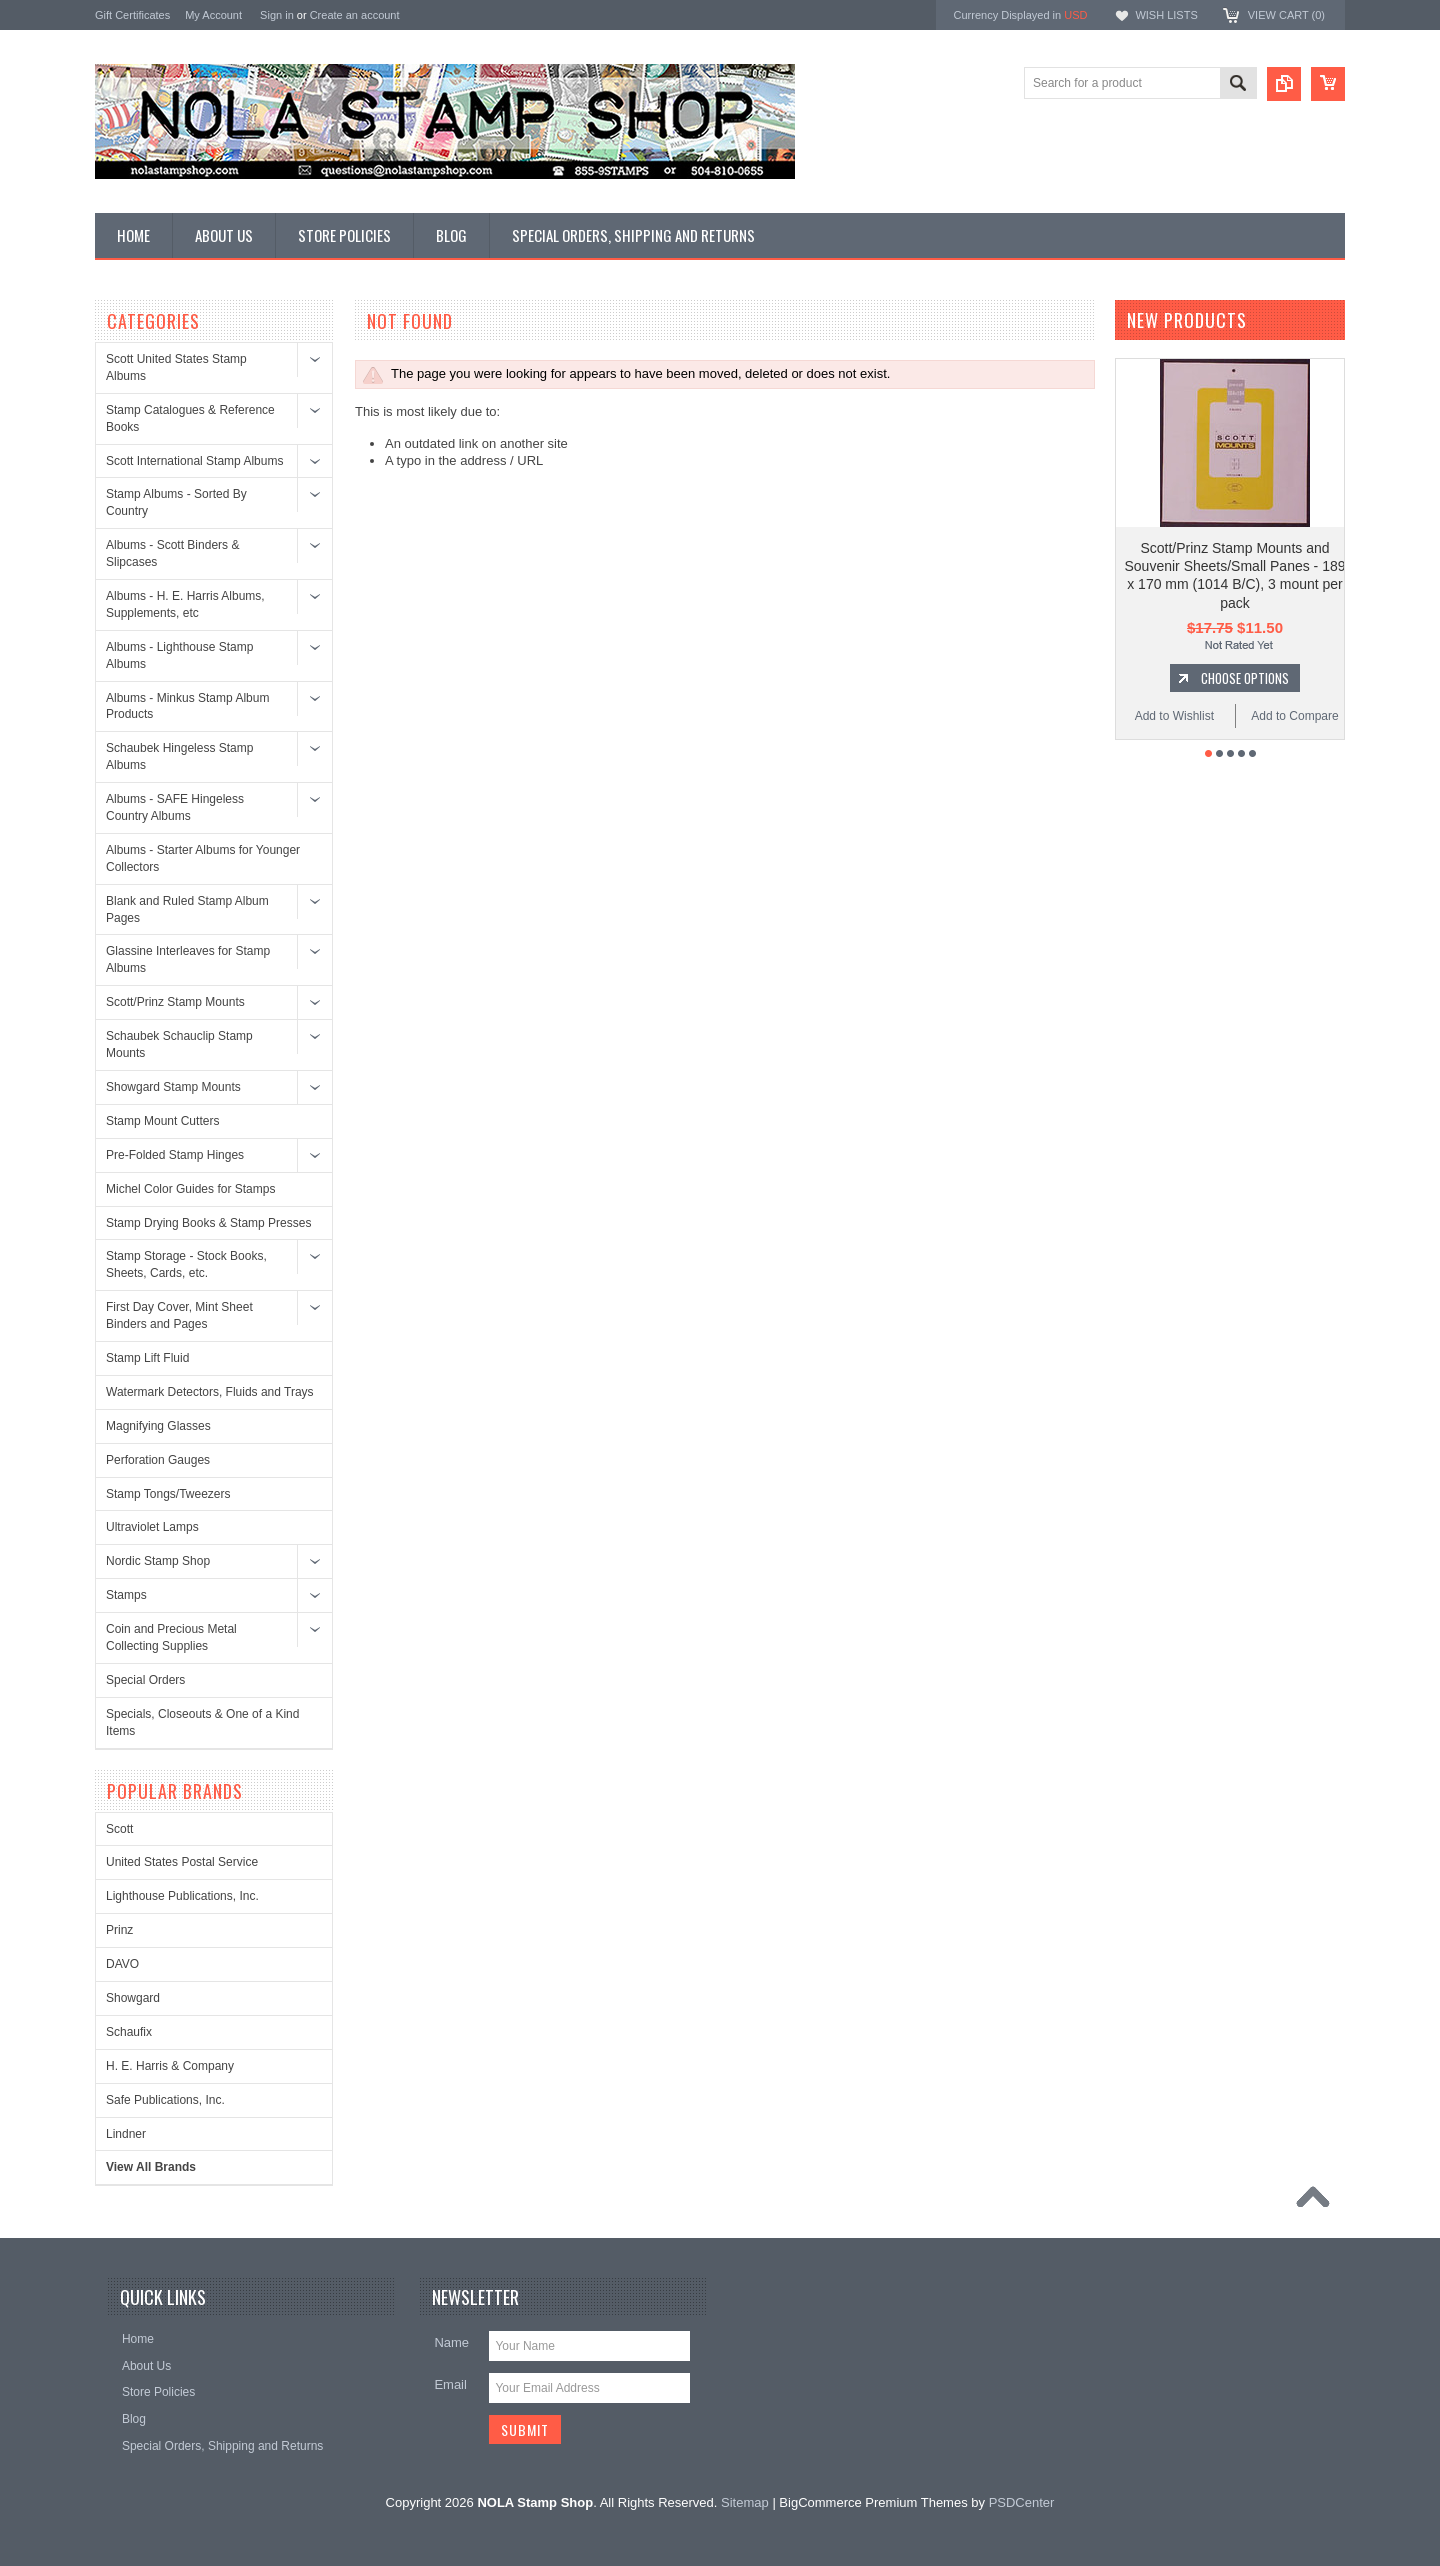 The image size is (1440, 2566). I want to click on Safe Publications, Inc., so click(165, 2100).